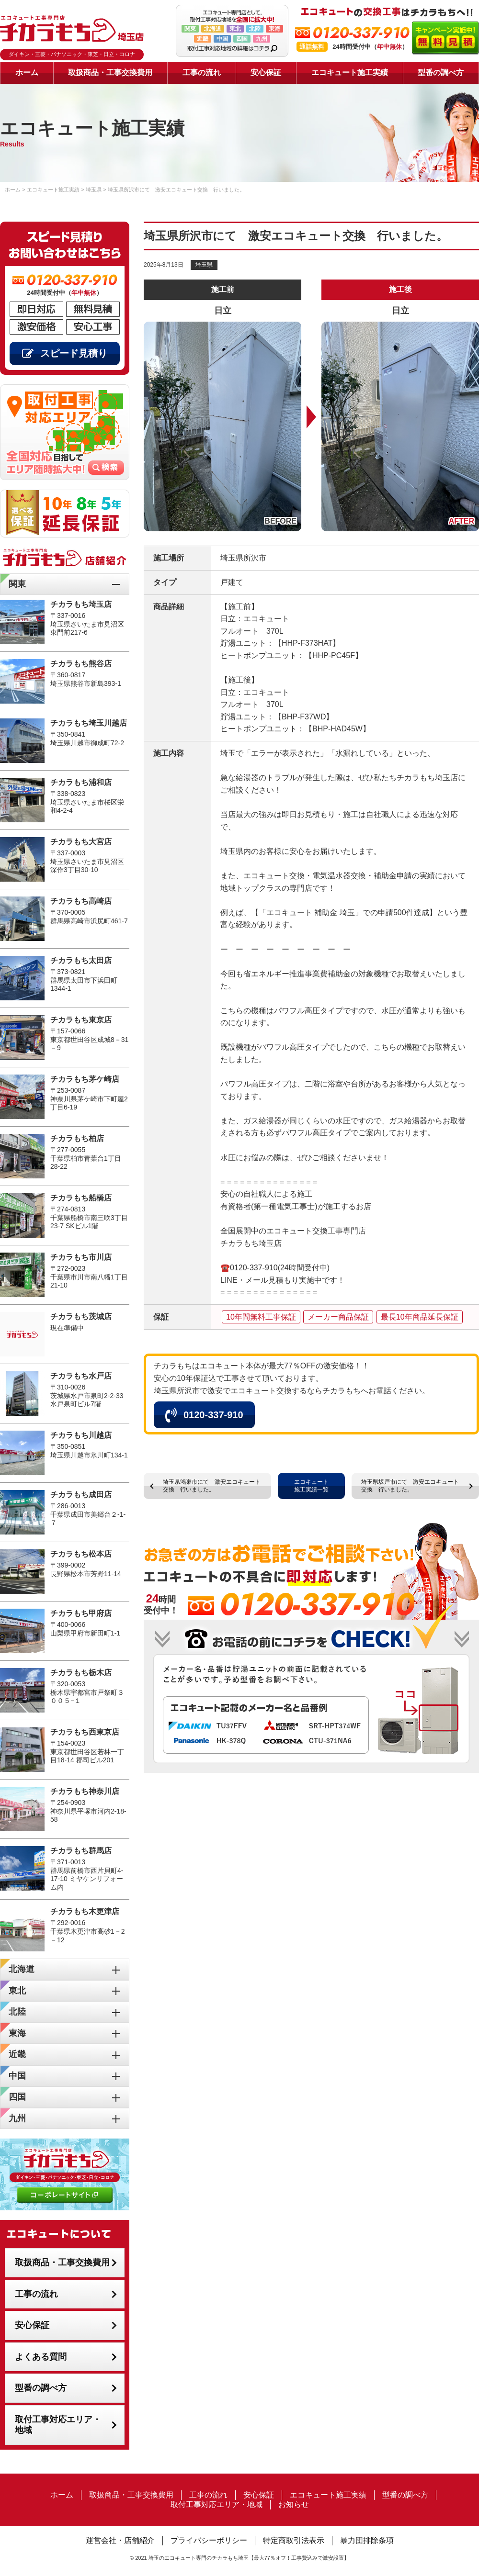 Image resolution: width=479 pixels, height=2576 pixels. I want to click on お知らせ, so click(293, 2504).